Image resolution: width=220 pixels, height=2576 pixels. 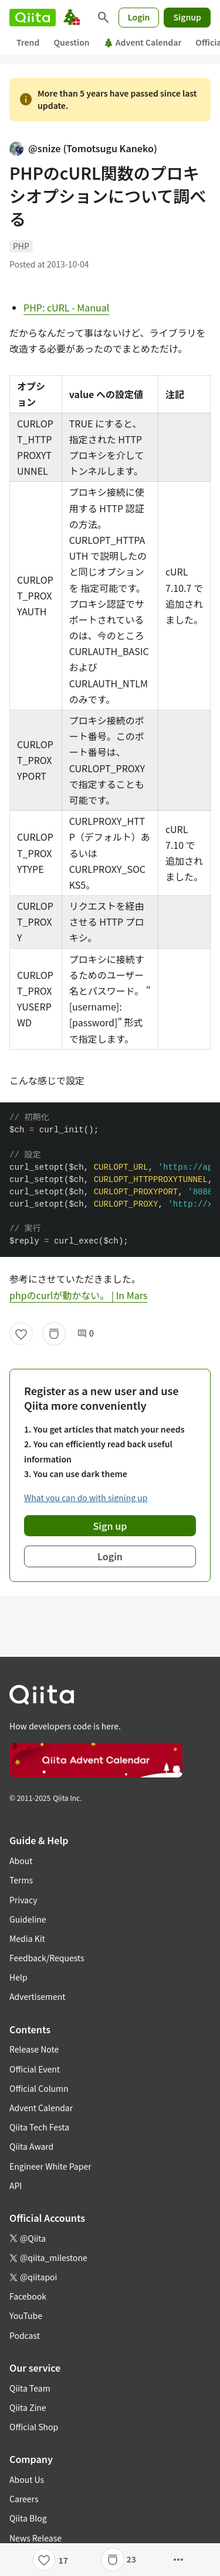 What do you see at coordinates (39, 2088) in the screenshot?
I see `Official Column` at bounding box center [39, 2088].